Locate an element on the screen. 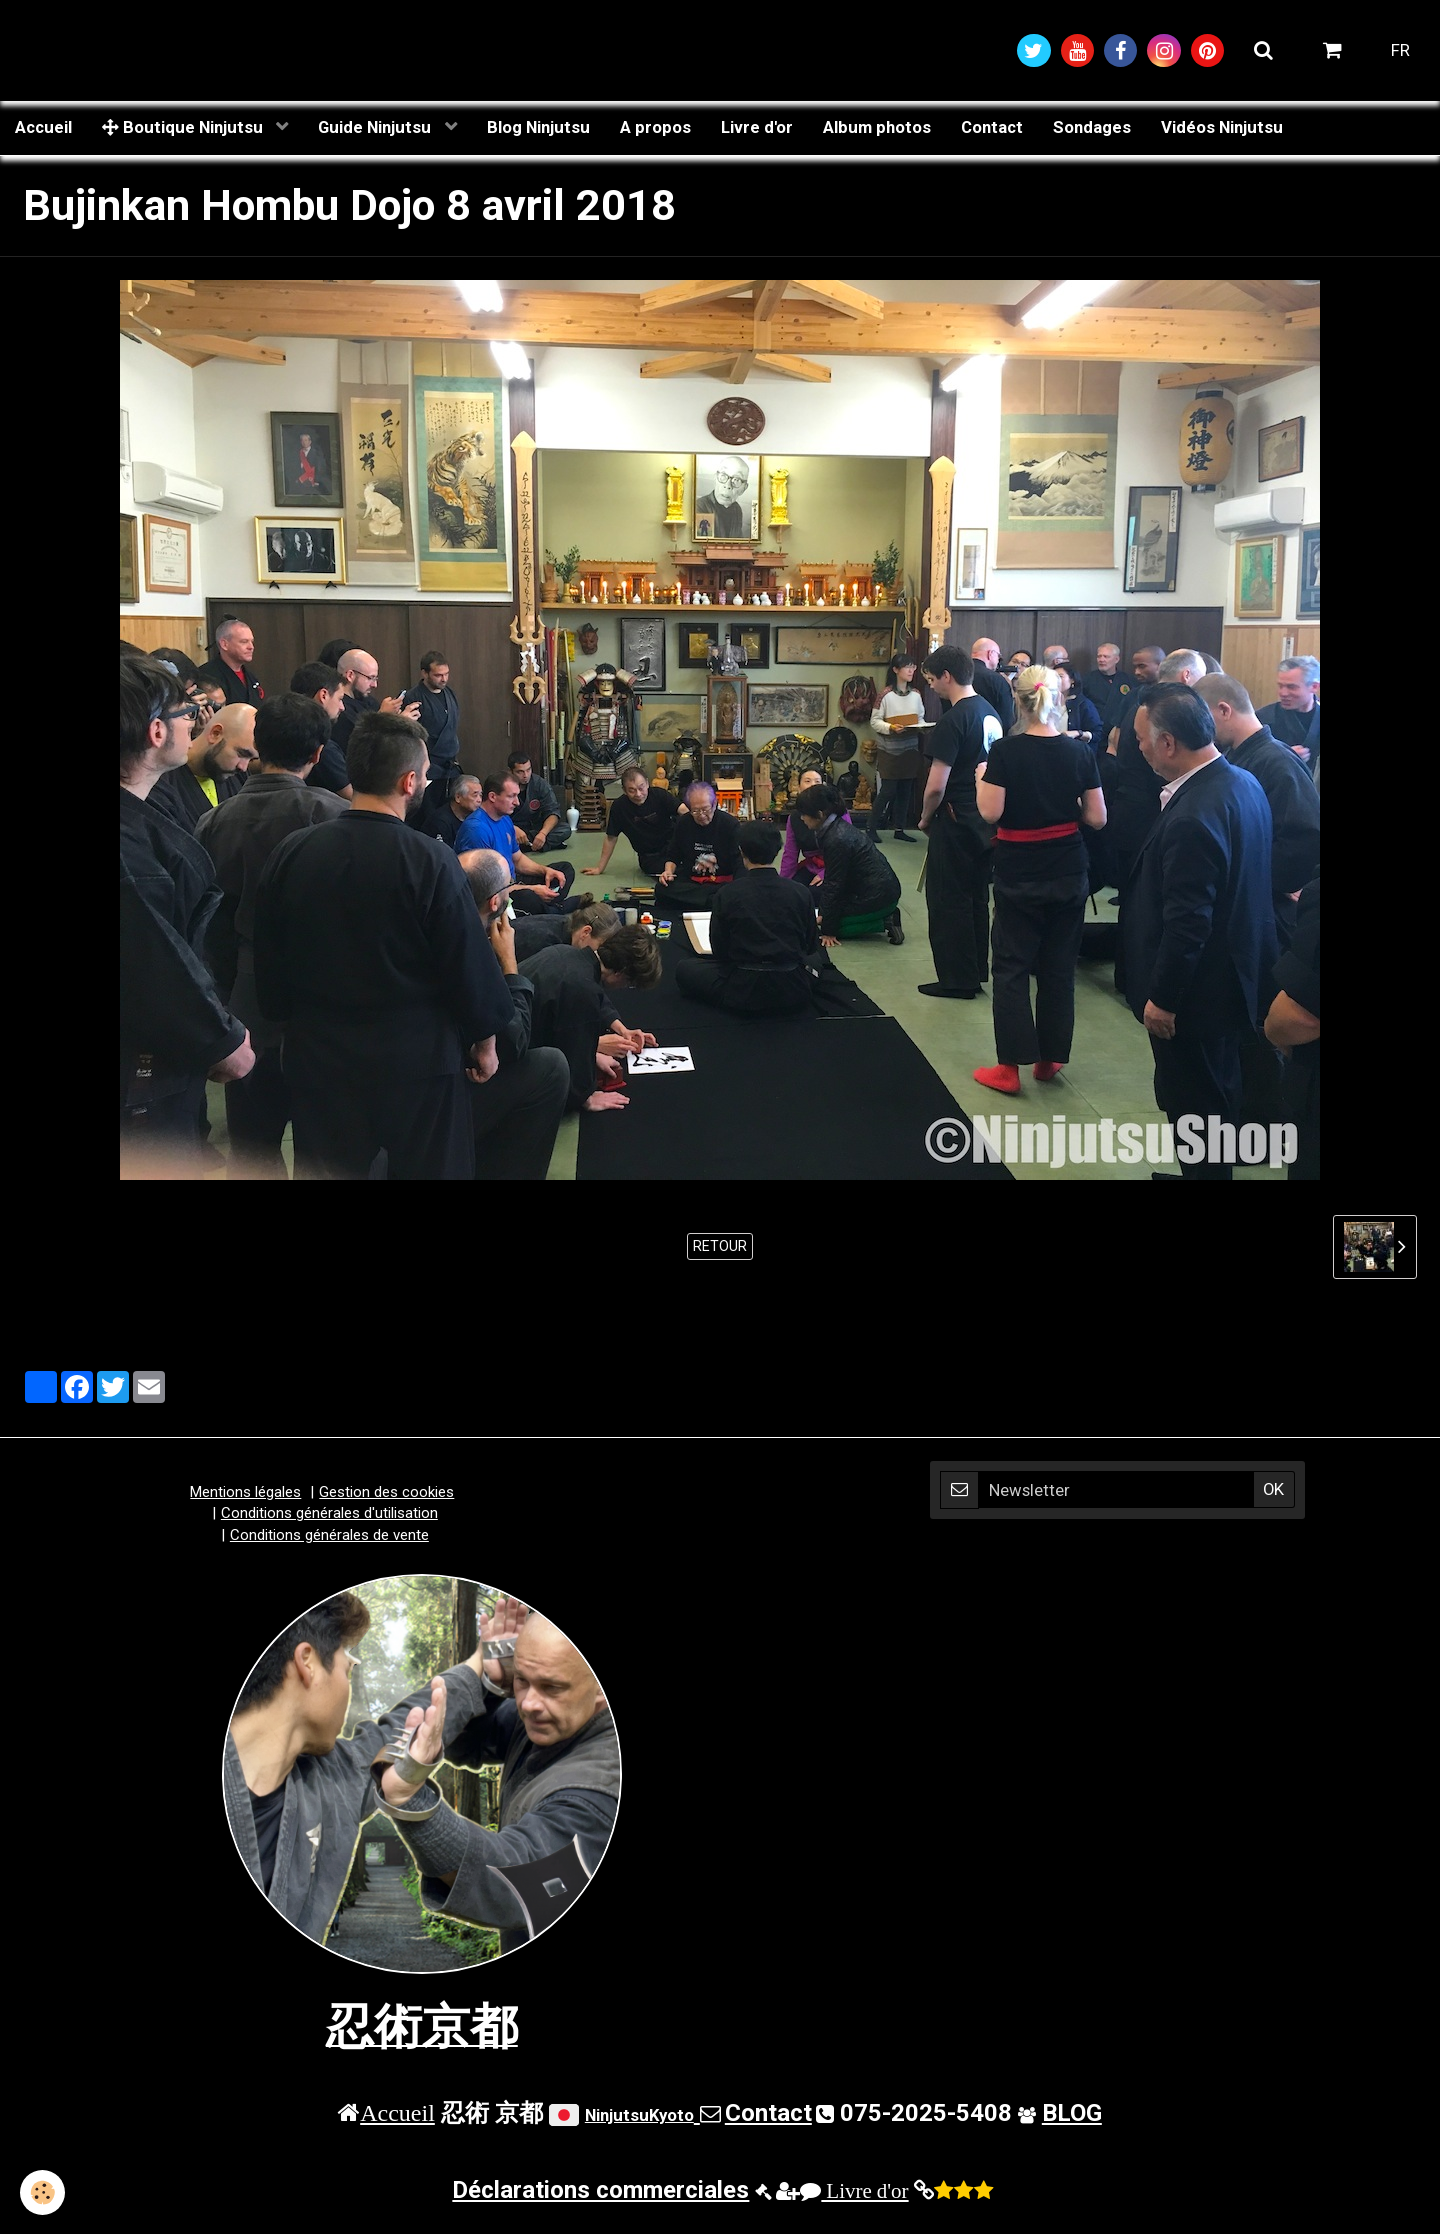  [Cookie] is located at coordinates (42, 2192).